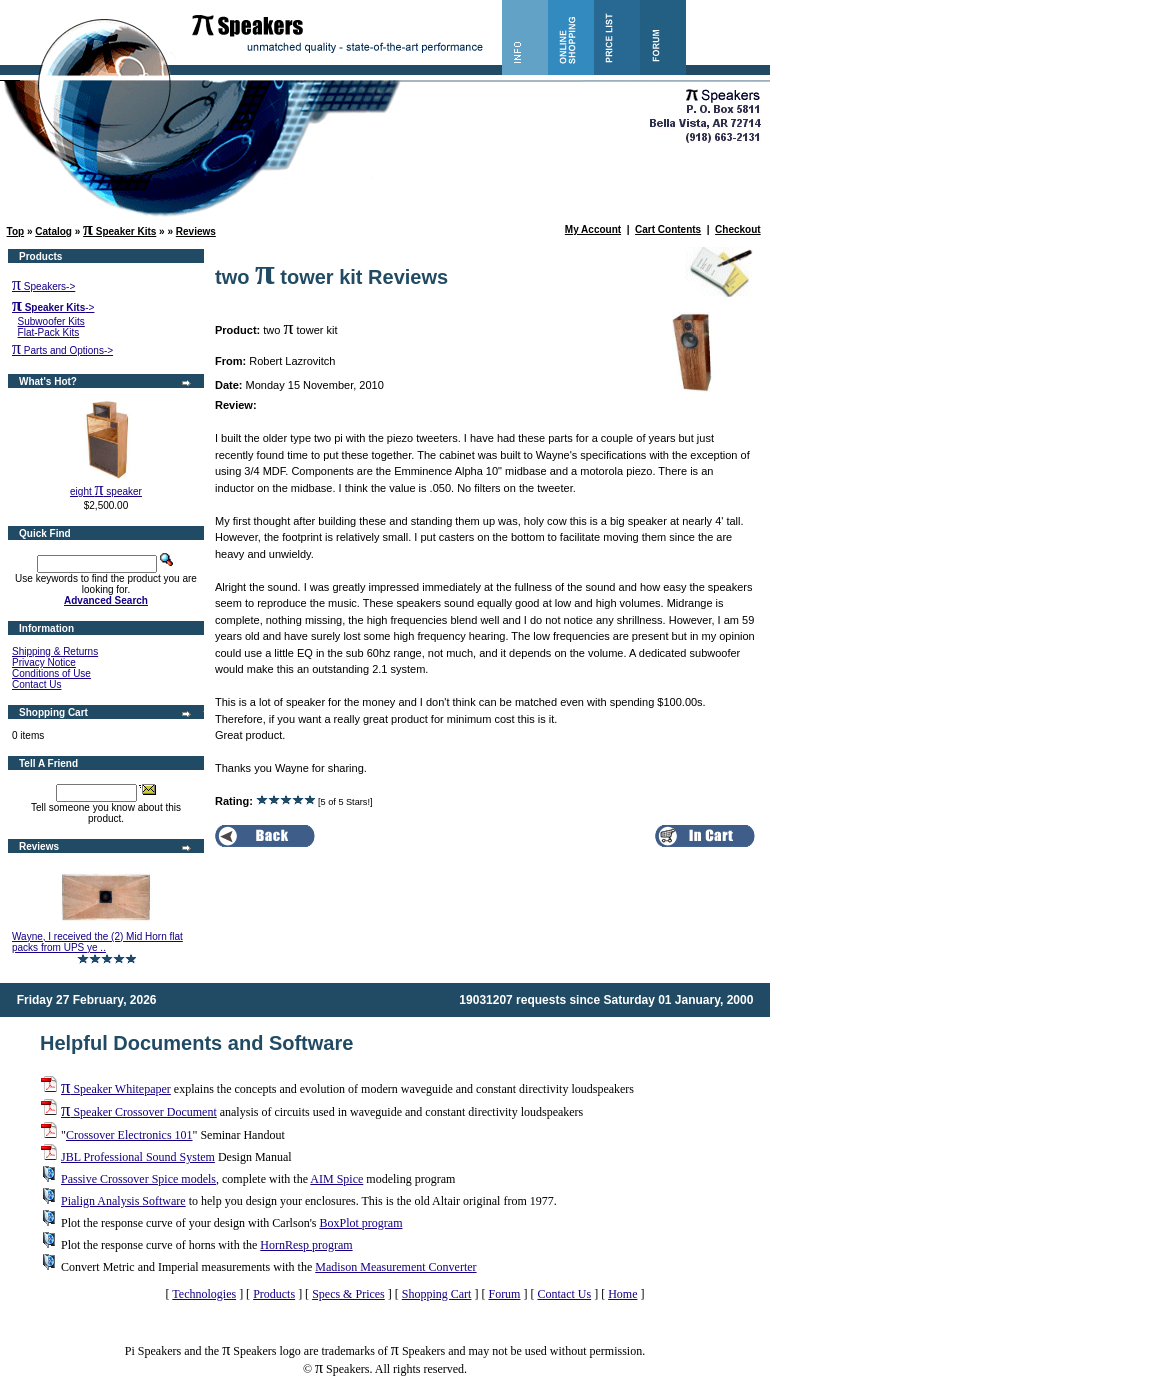  What do you see at coordinates (53, 231) in the screenshot?
I see `Catalog` at bounding box center [53, 231].